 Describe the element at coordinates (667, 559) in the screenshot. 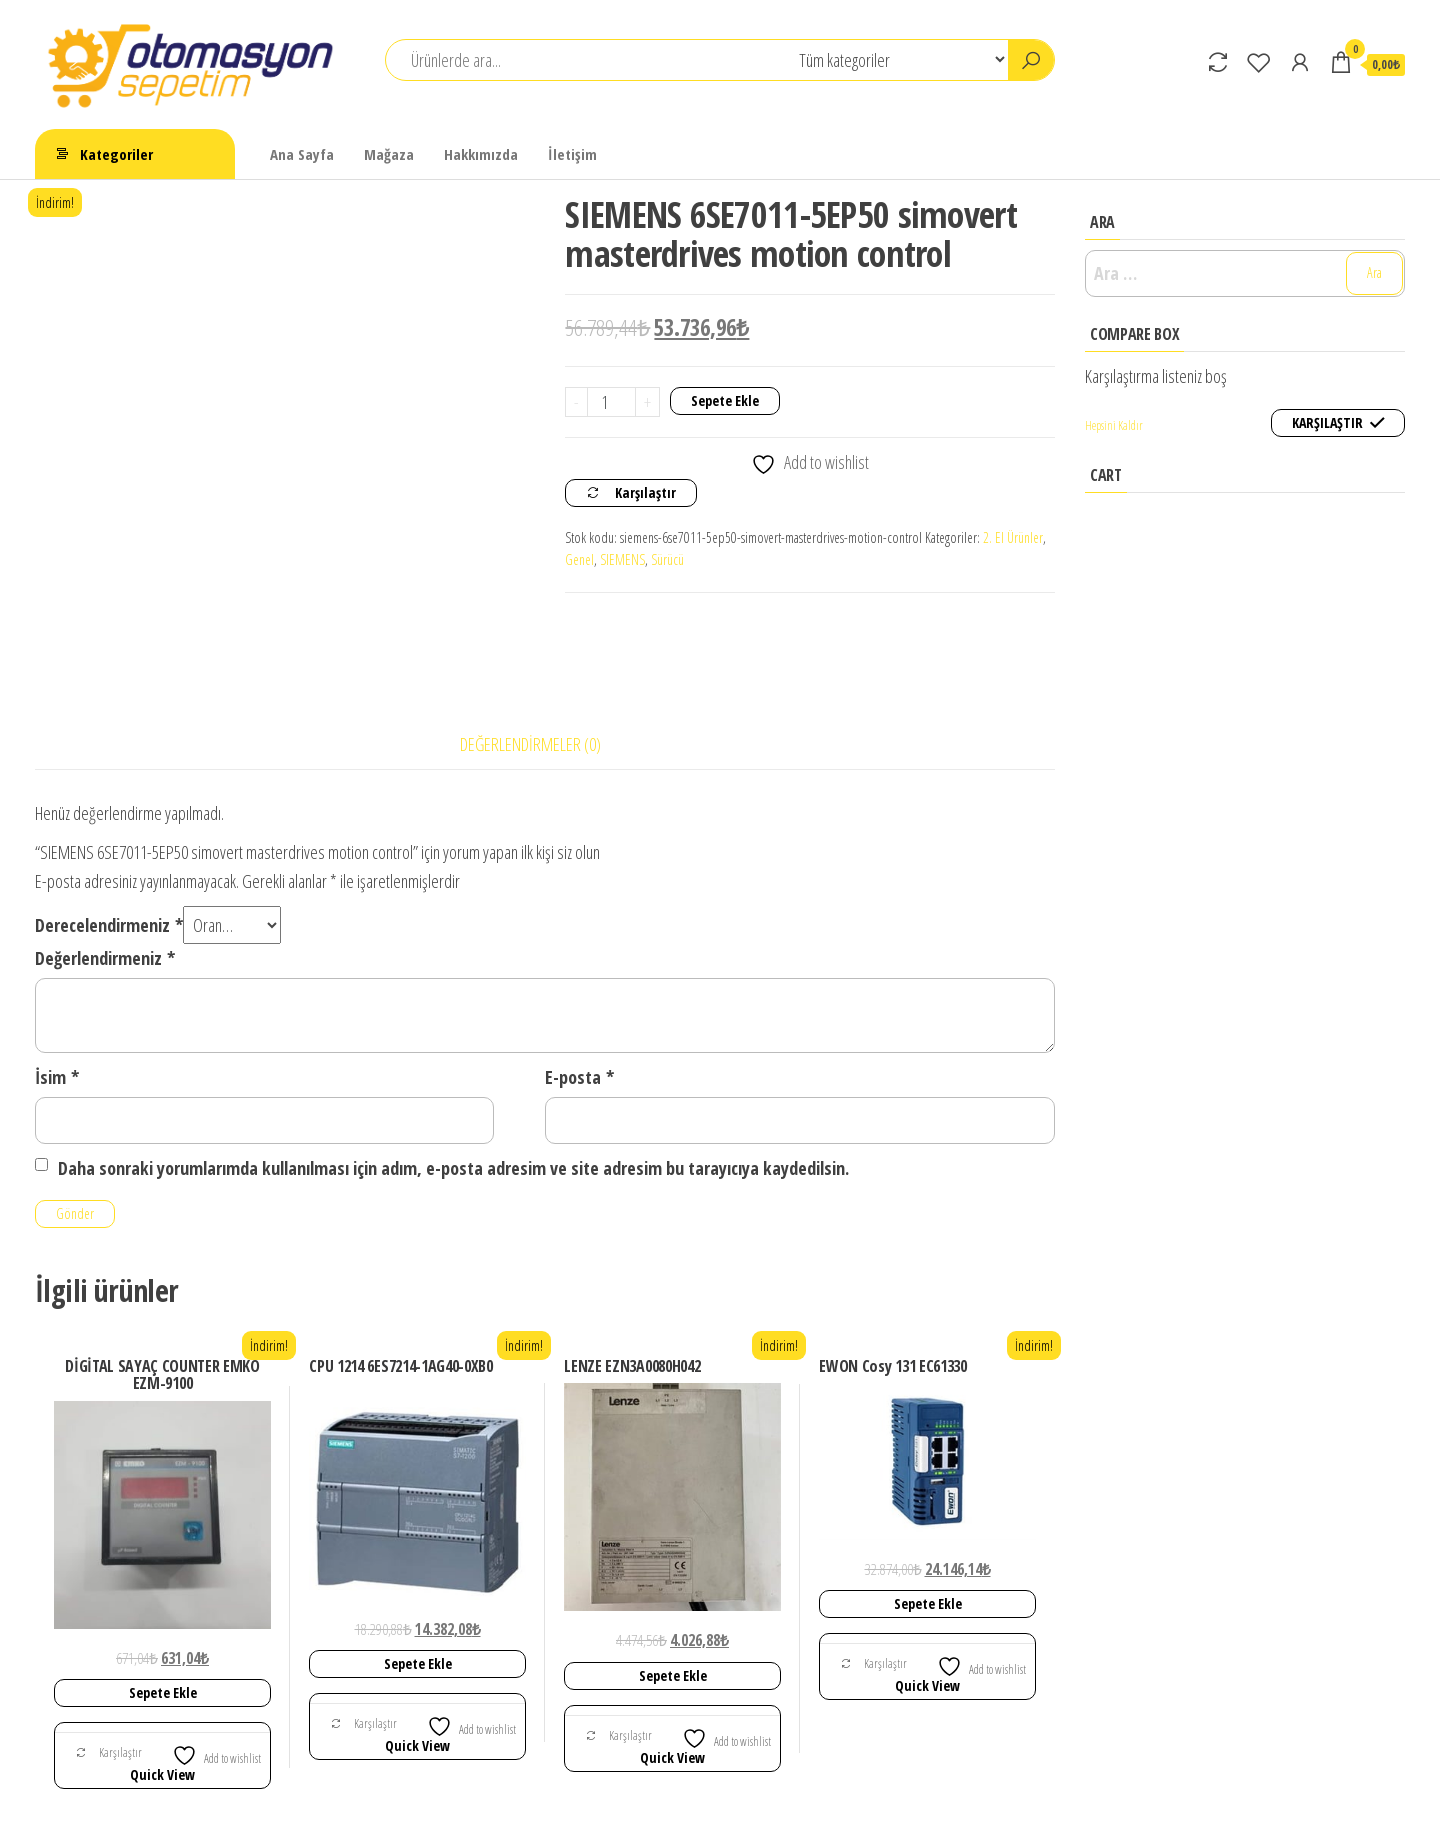

I see `Sürücü` at that location.